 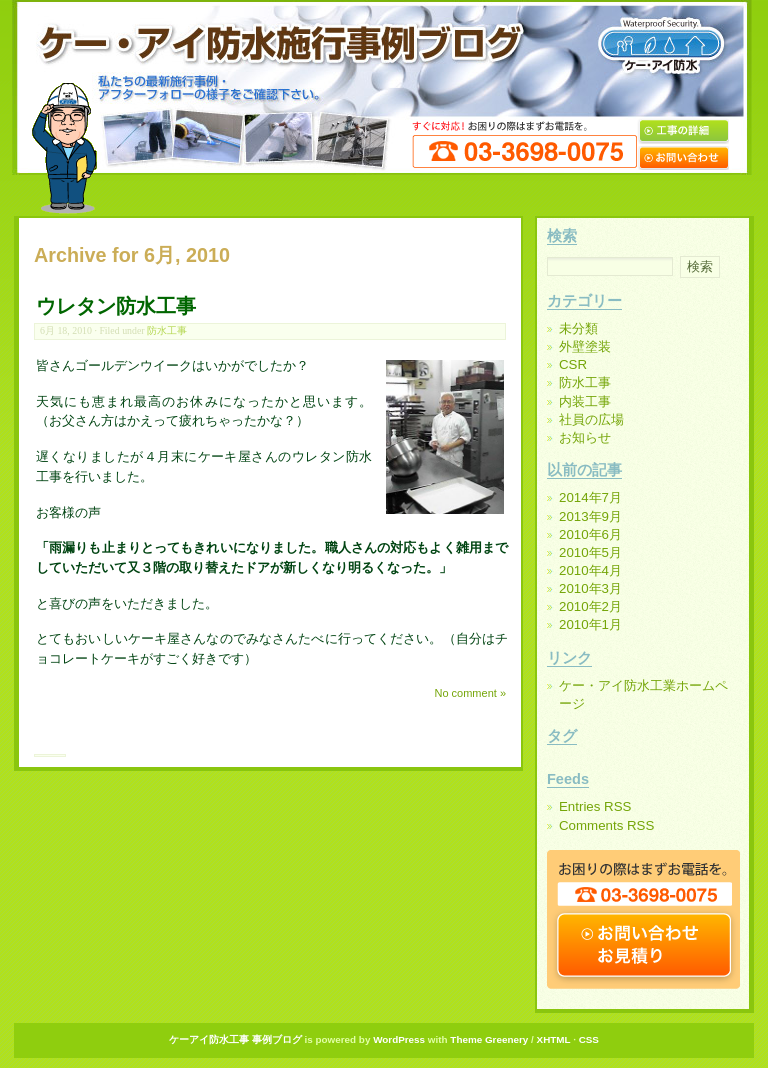 I want to click on ウレタン防水工事, so click(x=116, y=306).